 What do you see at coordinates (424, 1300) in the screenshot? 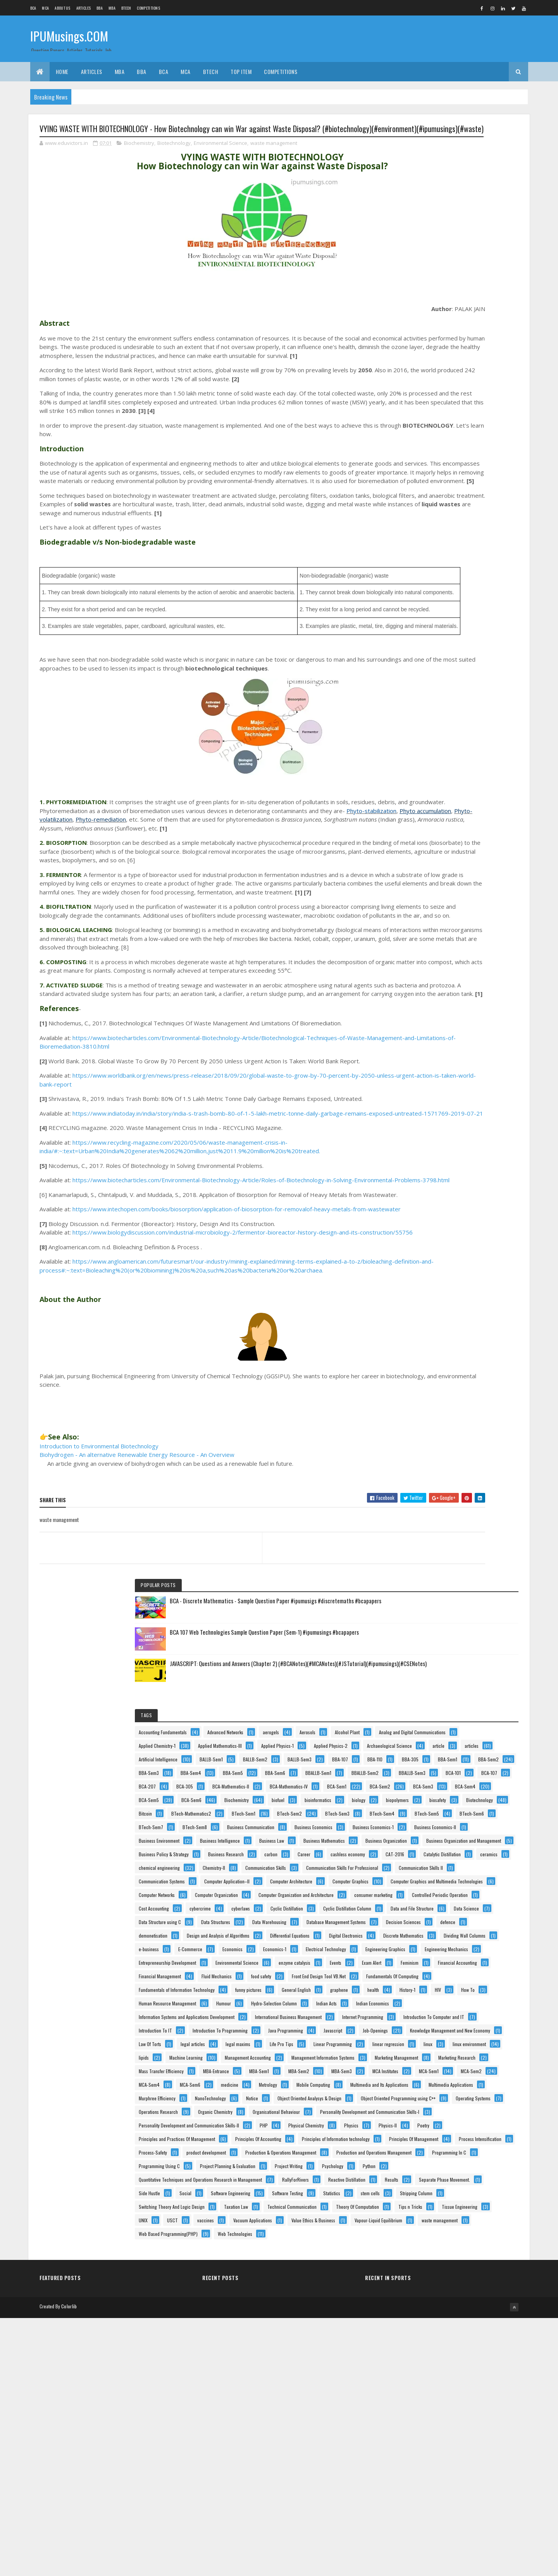
I see `Economics-1` at bounding box center [424, 1300].